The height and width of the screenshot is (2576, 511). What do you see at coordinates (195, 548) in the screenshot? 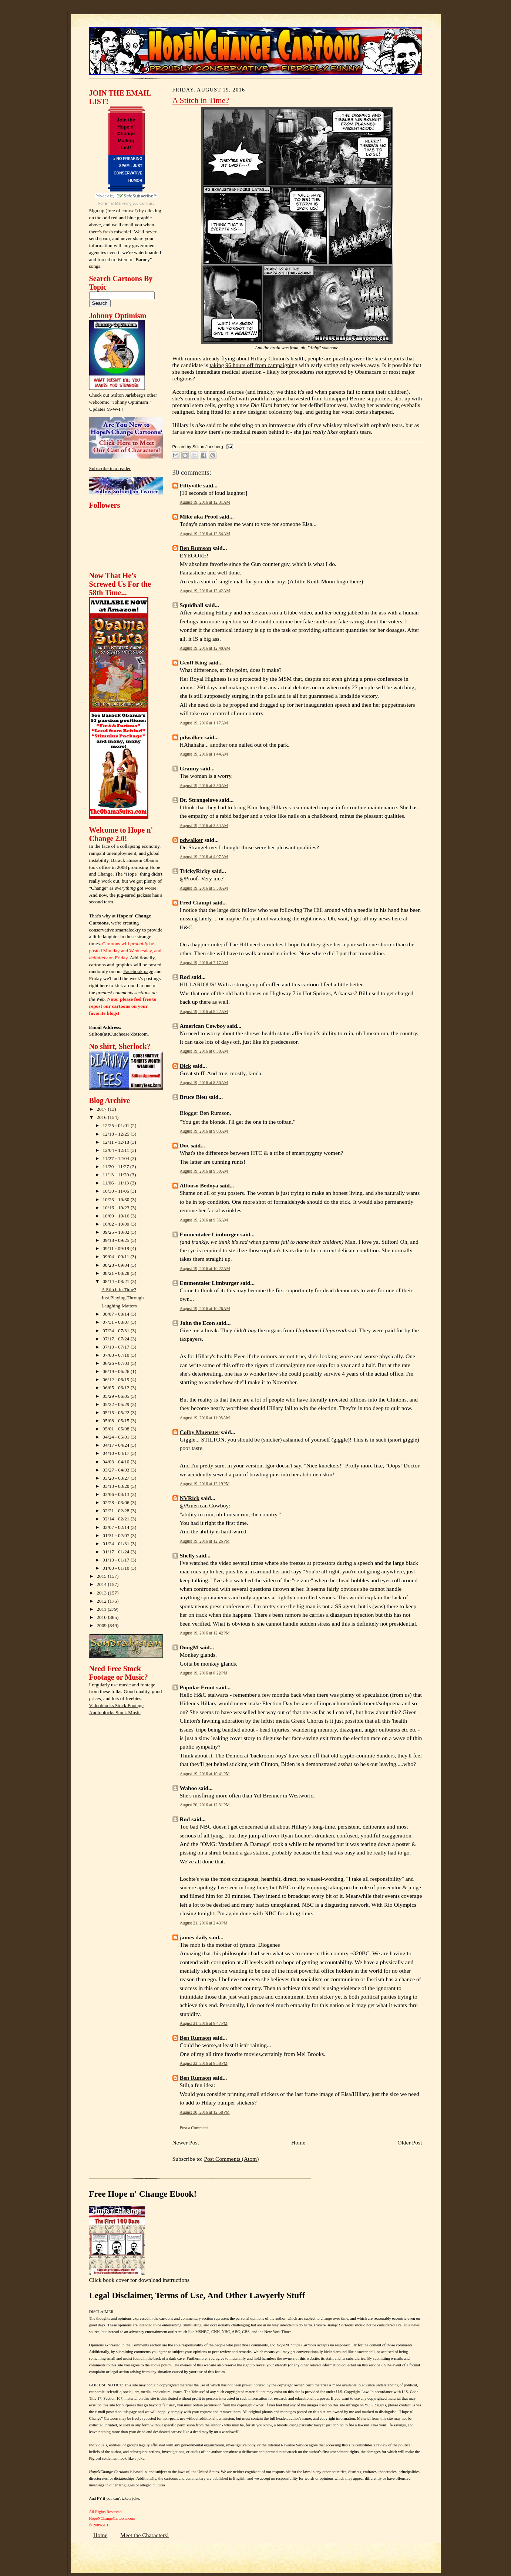
I see `Ben Rumson` at bounding box center [195, 548].